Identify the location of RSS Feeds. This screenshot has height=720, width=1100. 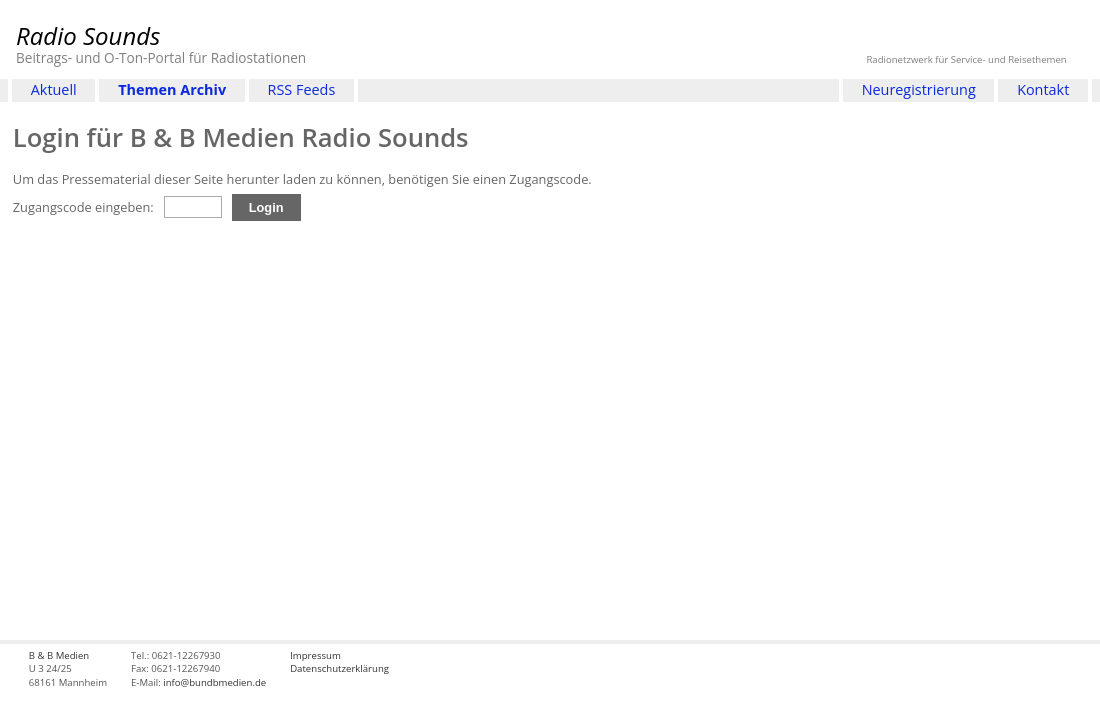
(302, 89).